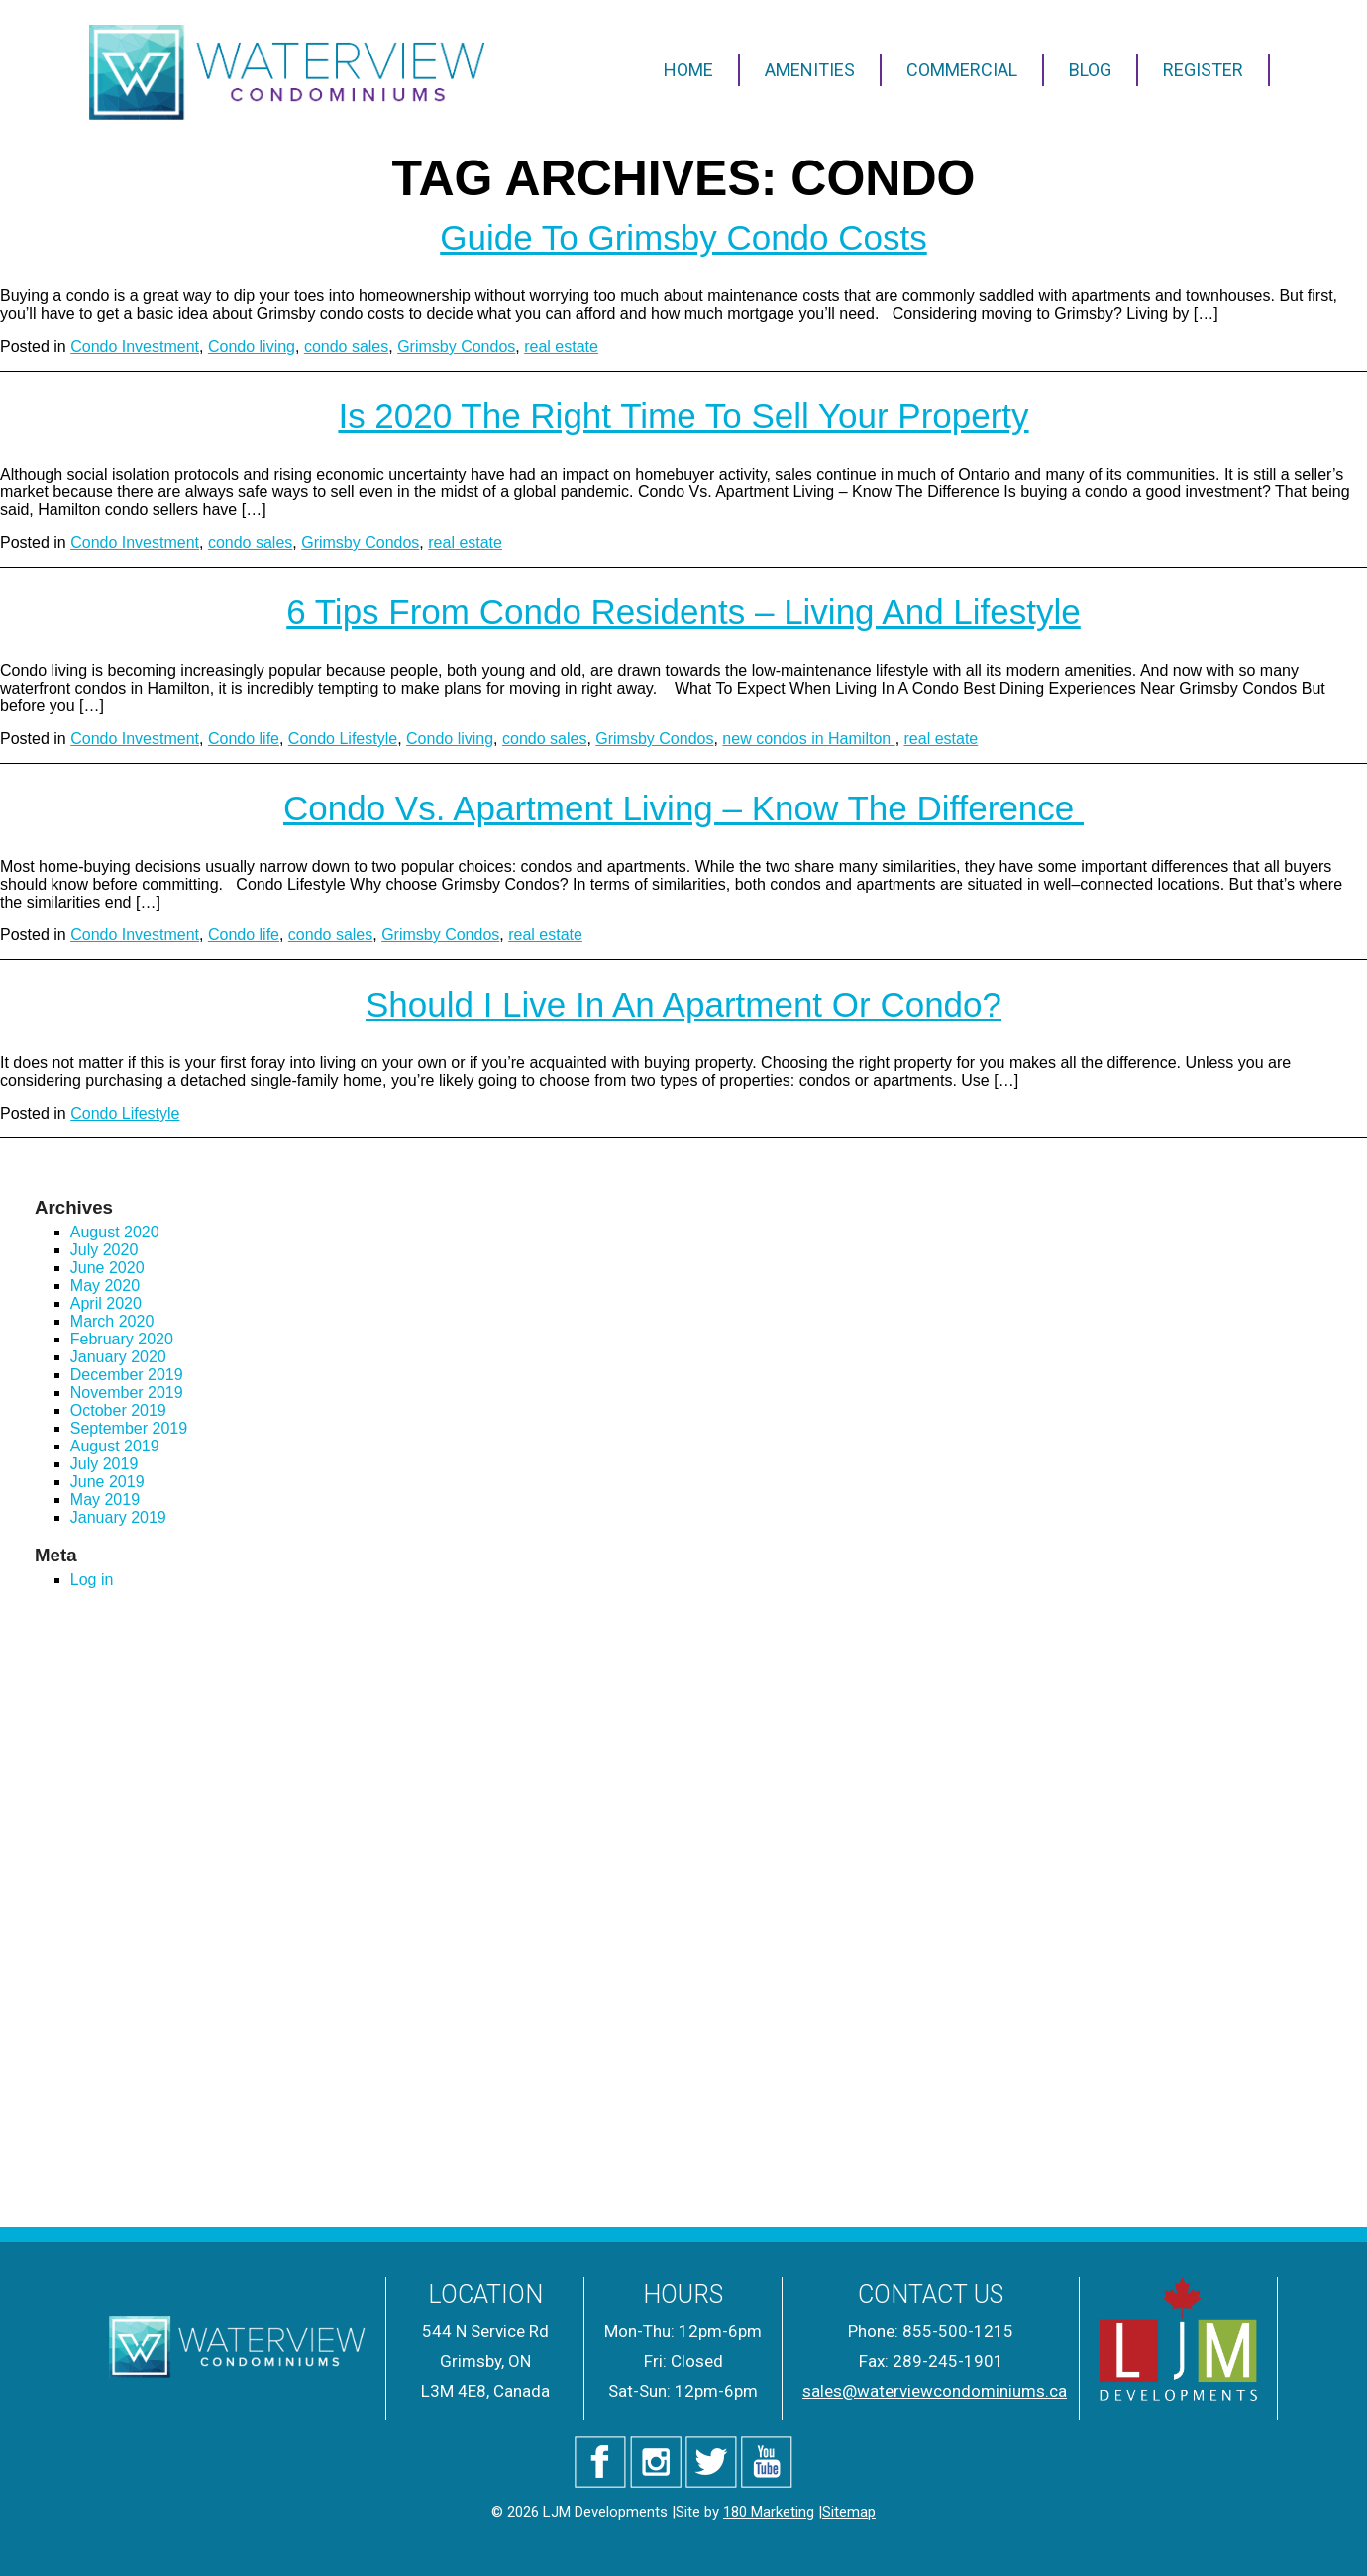 The image size is (1367, 2576). I want to click on Guide to Grimsby Condo Costs, so click(683, 237).